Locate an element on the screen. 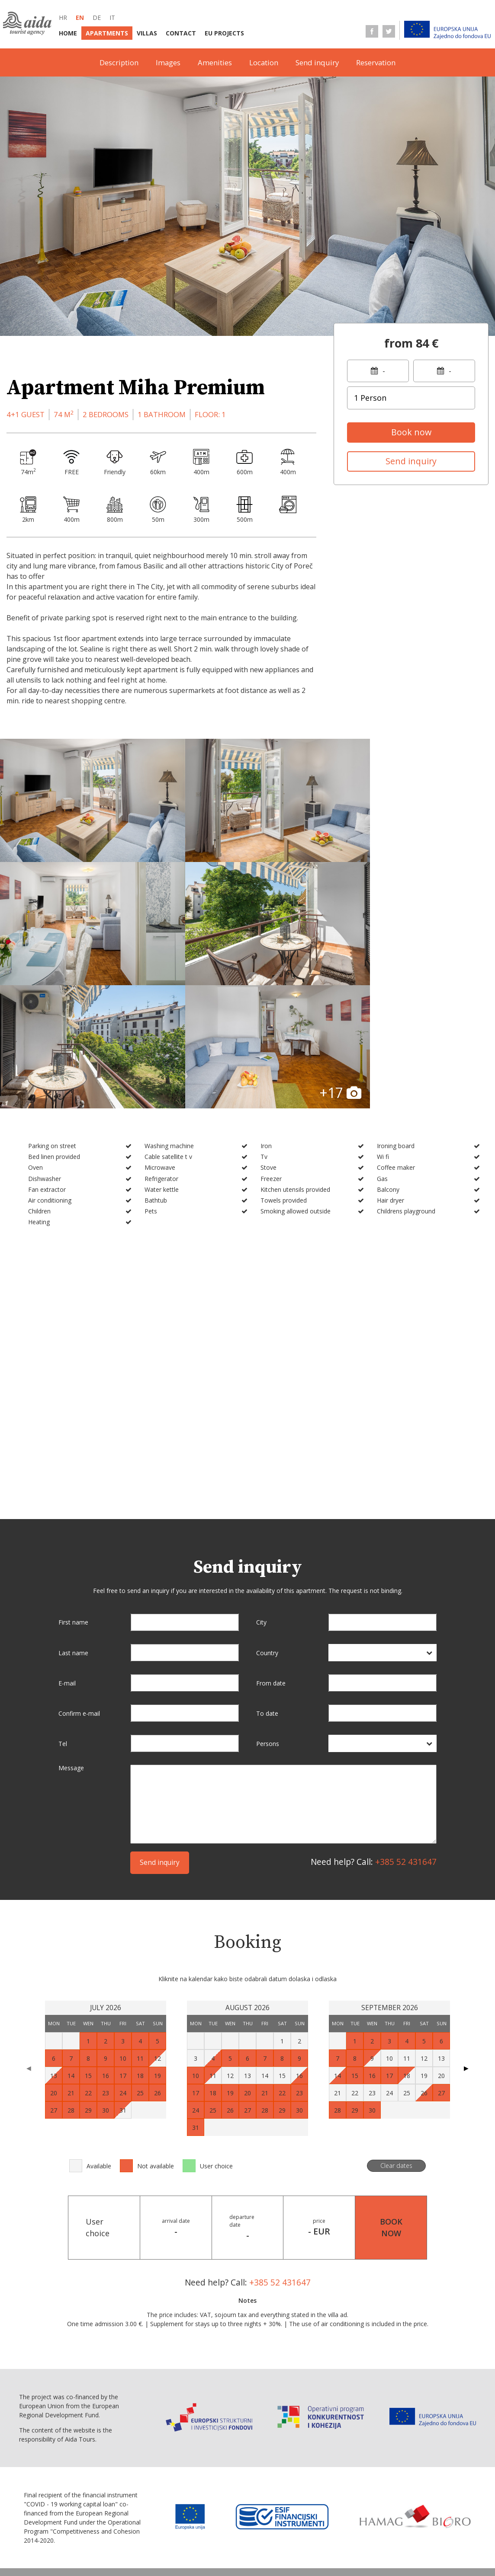  it is located at coordinates (112, 17).